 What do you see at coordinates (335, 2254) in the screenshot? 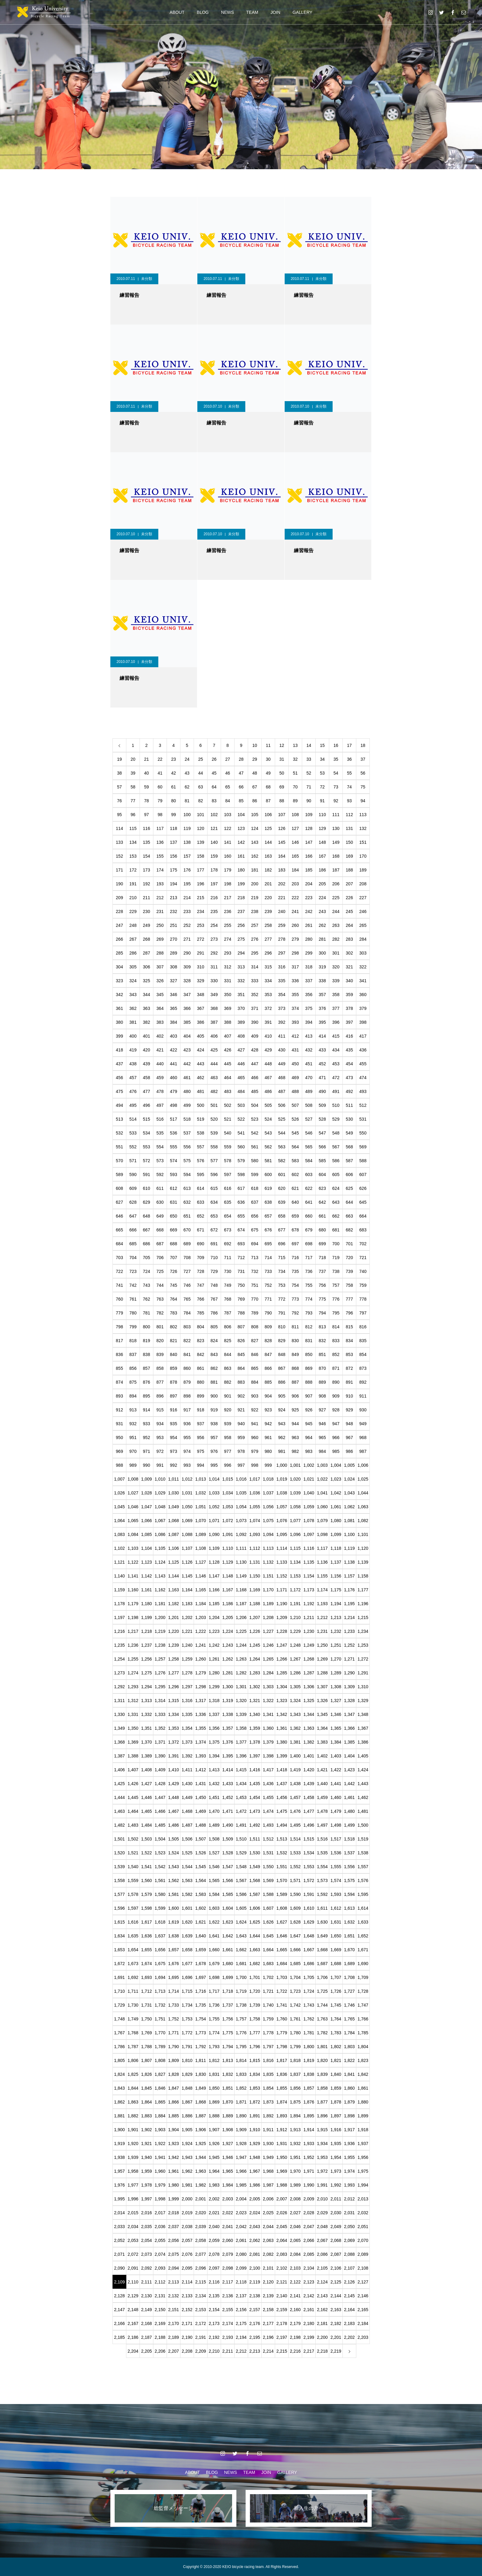
I see `2,087` at bounding box center [335, 2254].